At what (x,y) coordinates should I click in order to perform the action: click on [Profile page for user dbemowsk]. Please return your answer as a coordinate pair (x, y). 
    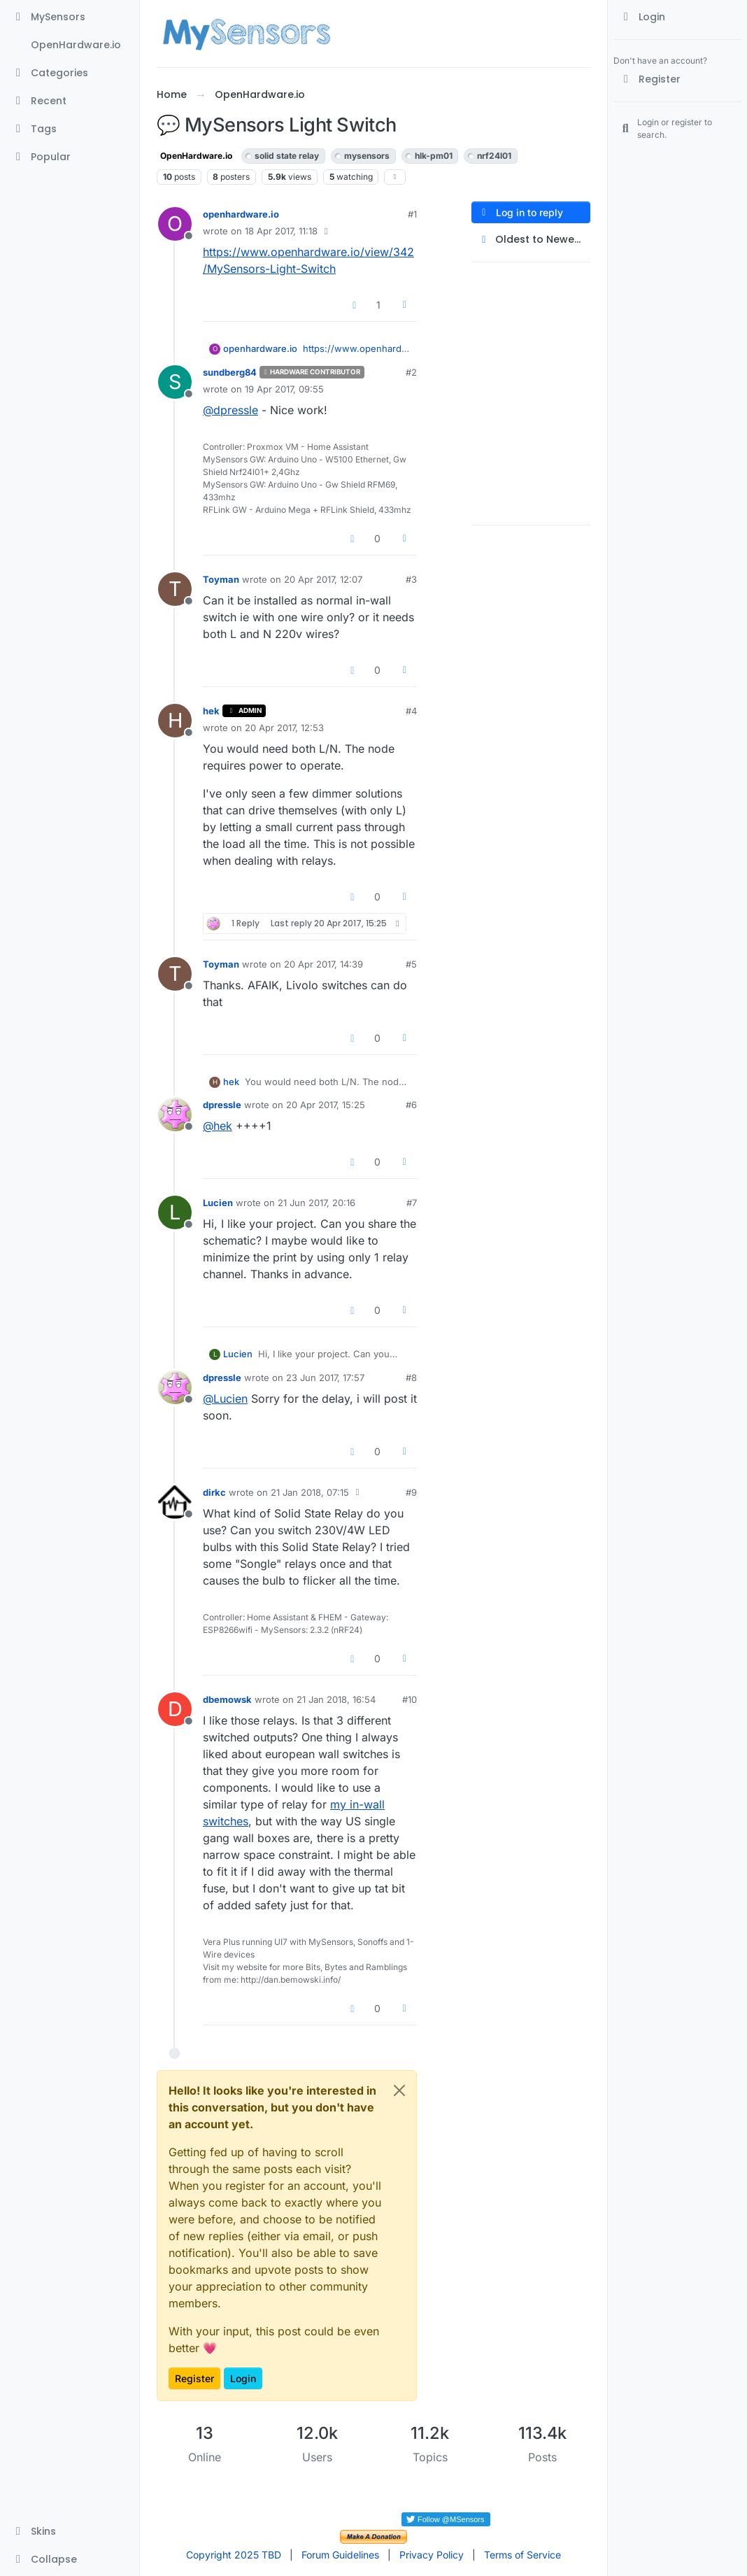
    Looking at the image, I should click on (175, 1709).